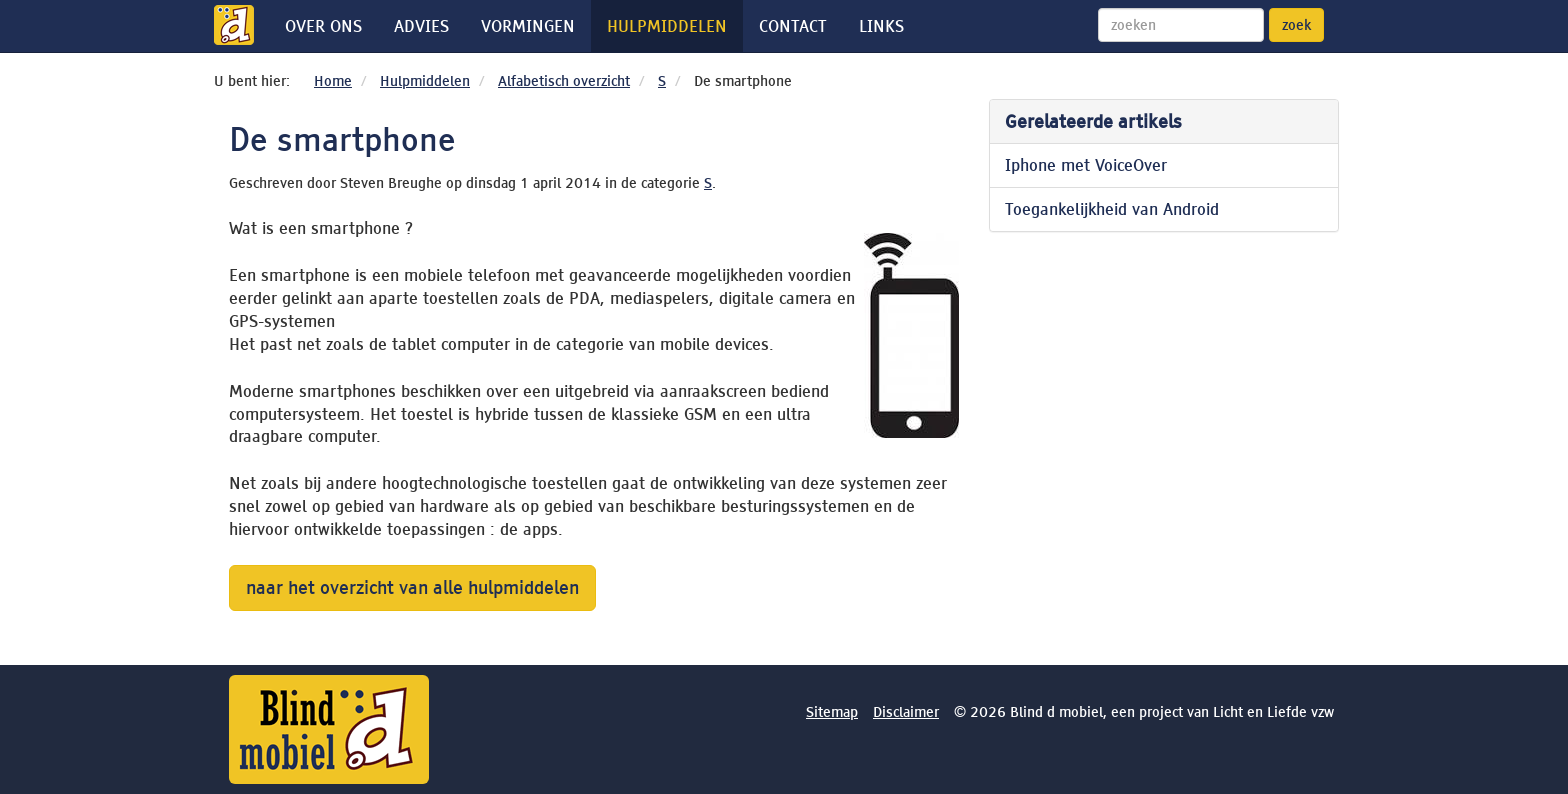 The height and width of the screenshot is (794, 1568). I want to click on Sitemap, so click(832, 712).